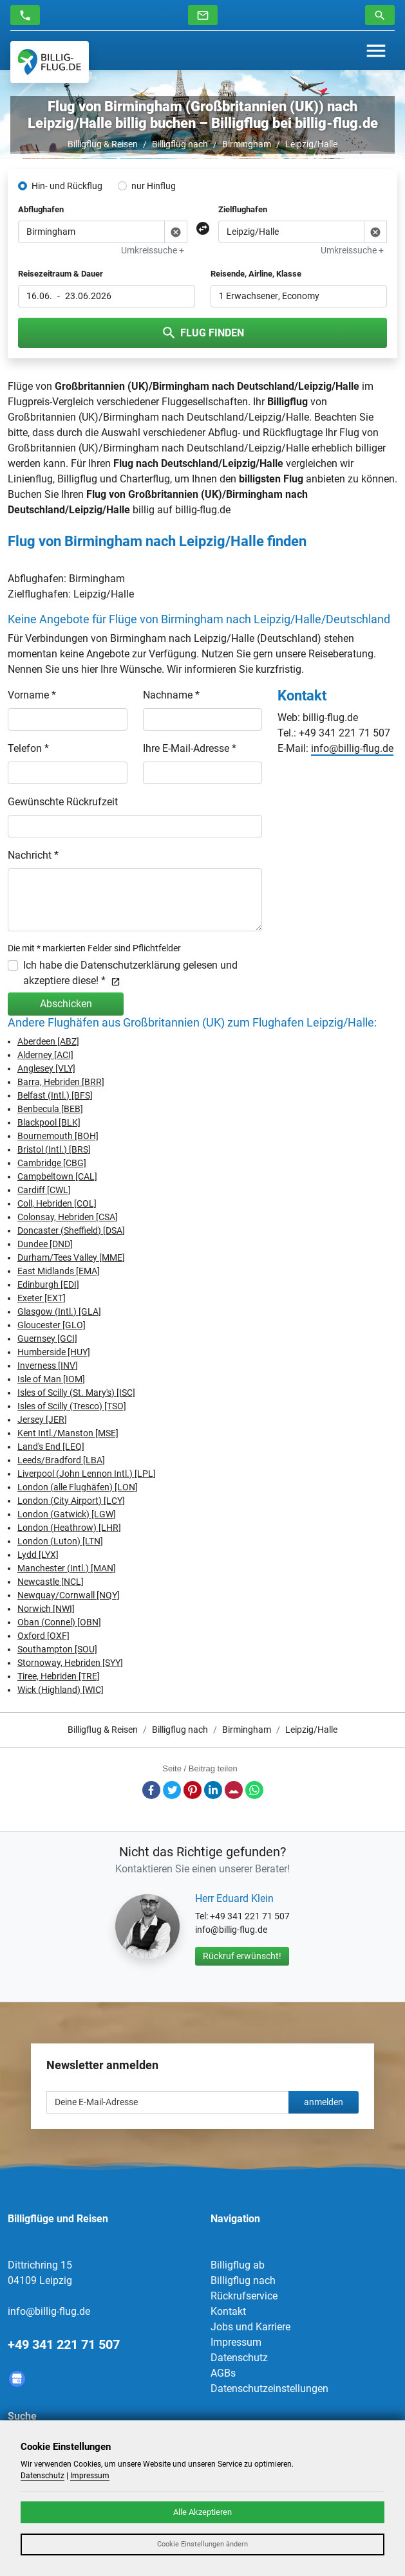  I want to click on Durham/Tees Valley [MME], so click(71, 1257).